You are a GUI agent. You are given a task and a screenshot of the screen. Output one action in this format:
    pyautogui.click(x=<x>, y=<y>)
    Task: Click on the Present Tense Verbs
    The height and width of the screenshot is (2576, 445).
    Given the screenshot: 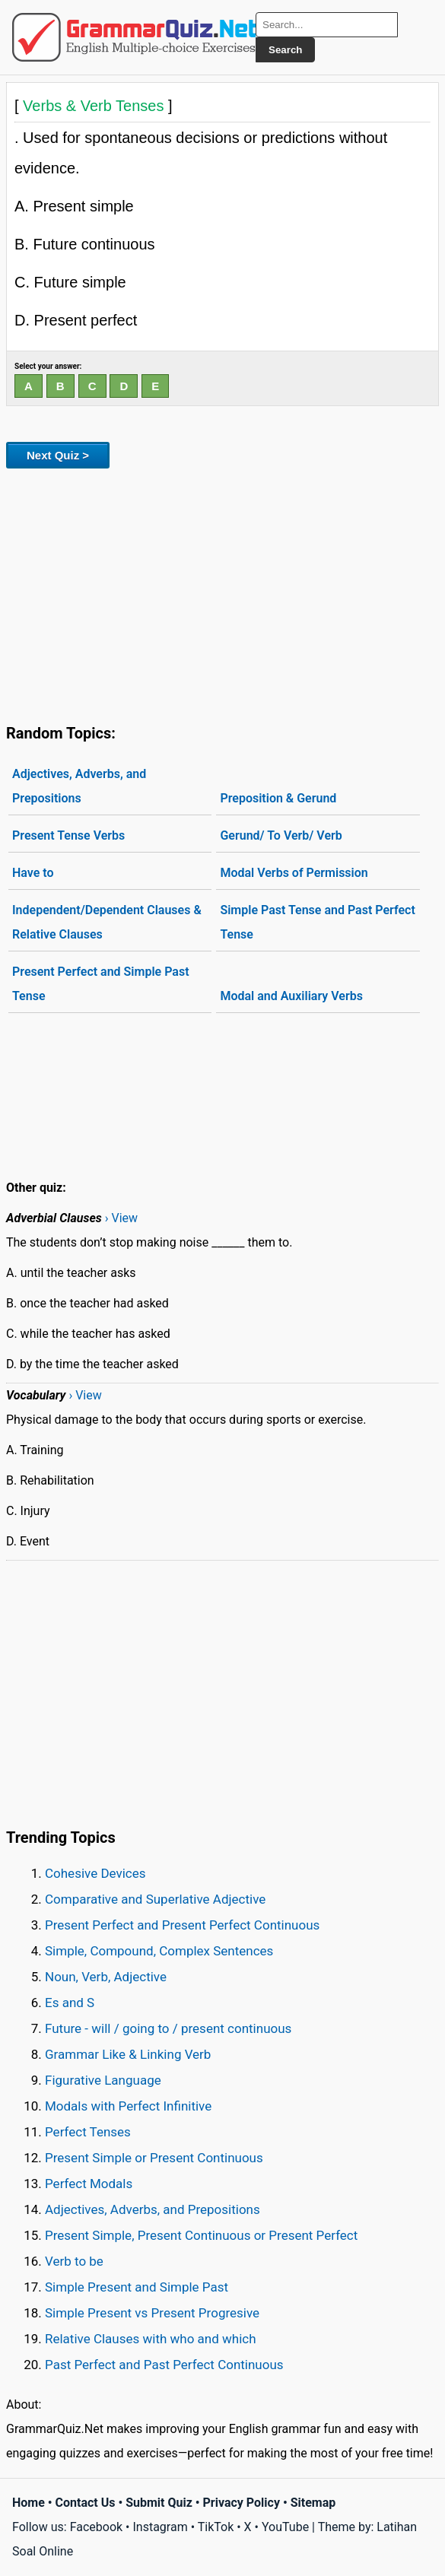 What is the action you would take?
    pyautogui.click(x=68, y=835)
    